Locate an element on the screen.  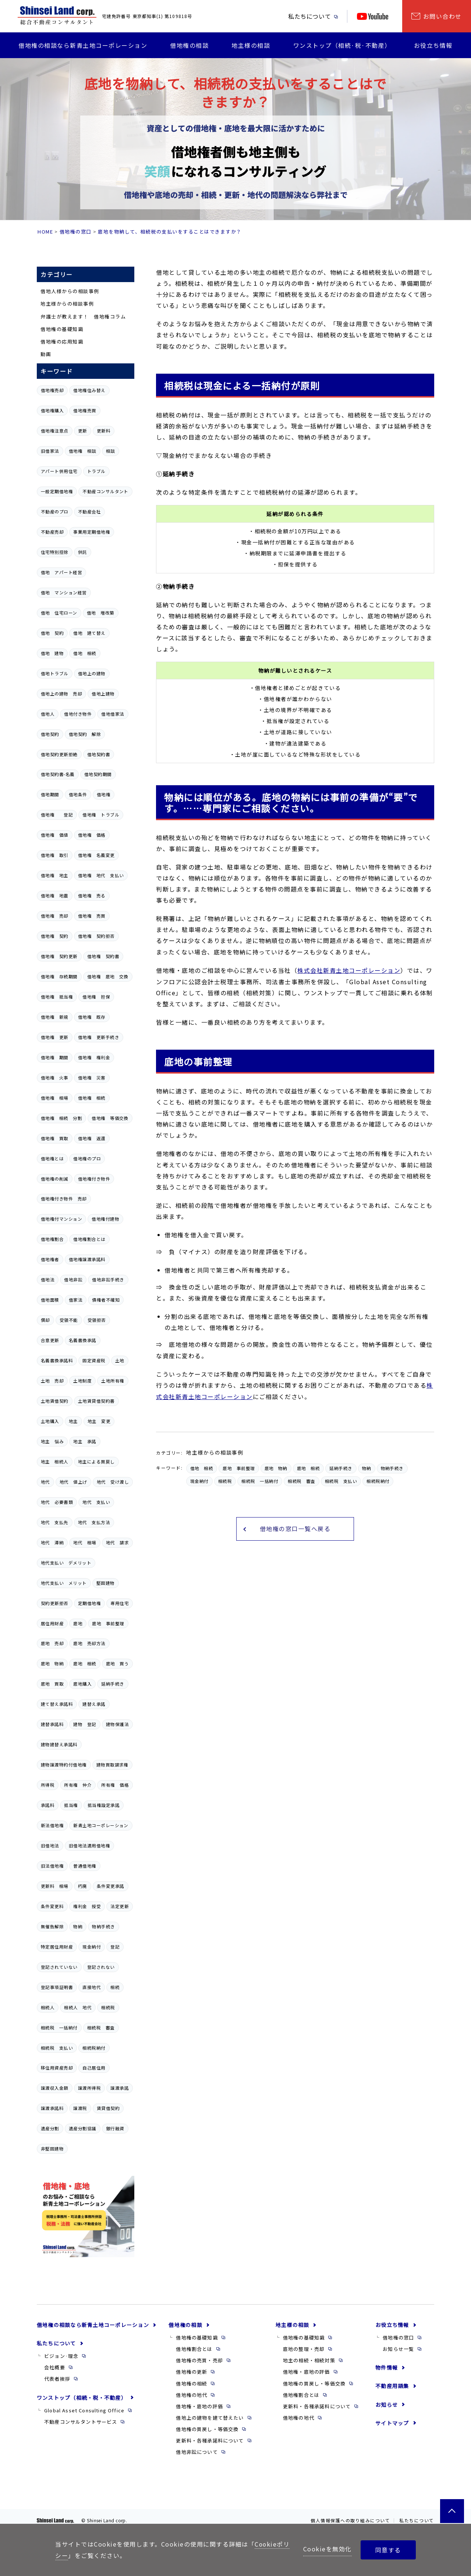
地主による買戻し is located at coordinates (96, 1462).